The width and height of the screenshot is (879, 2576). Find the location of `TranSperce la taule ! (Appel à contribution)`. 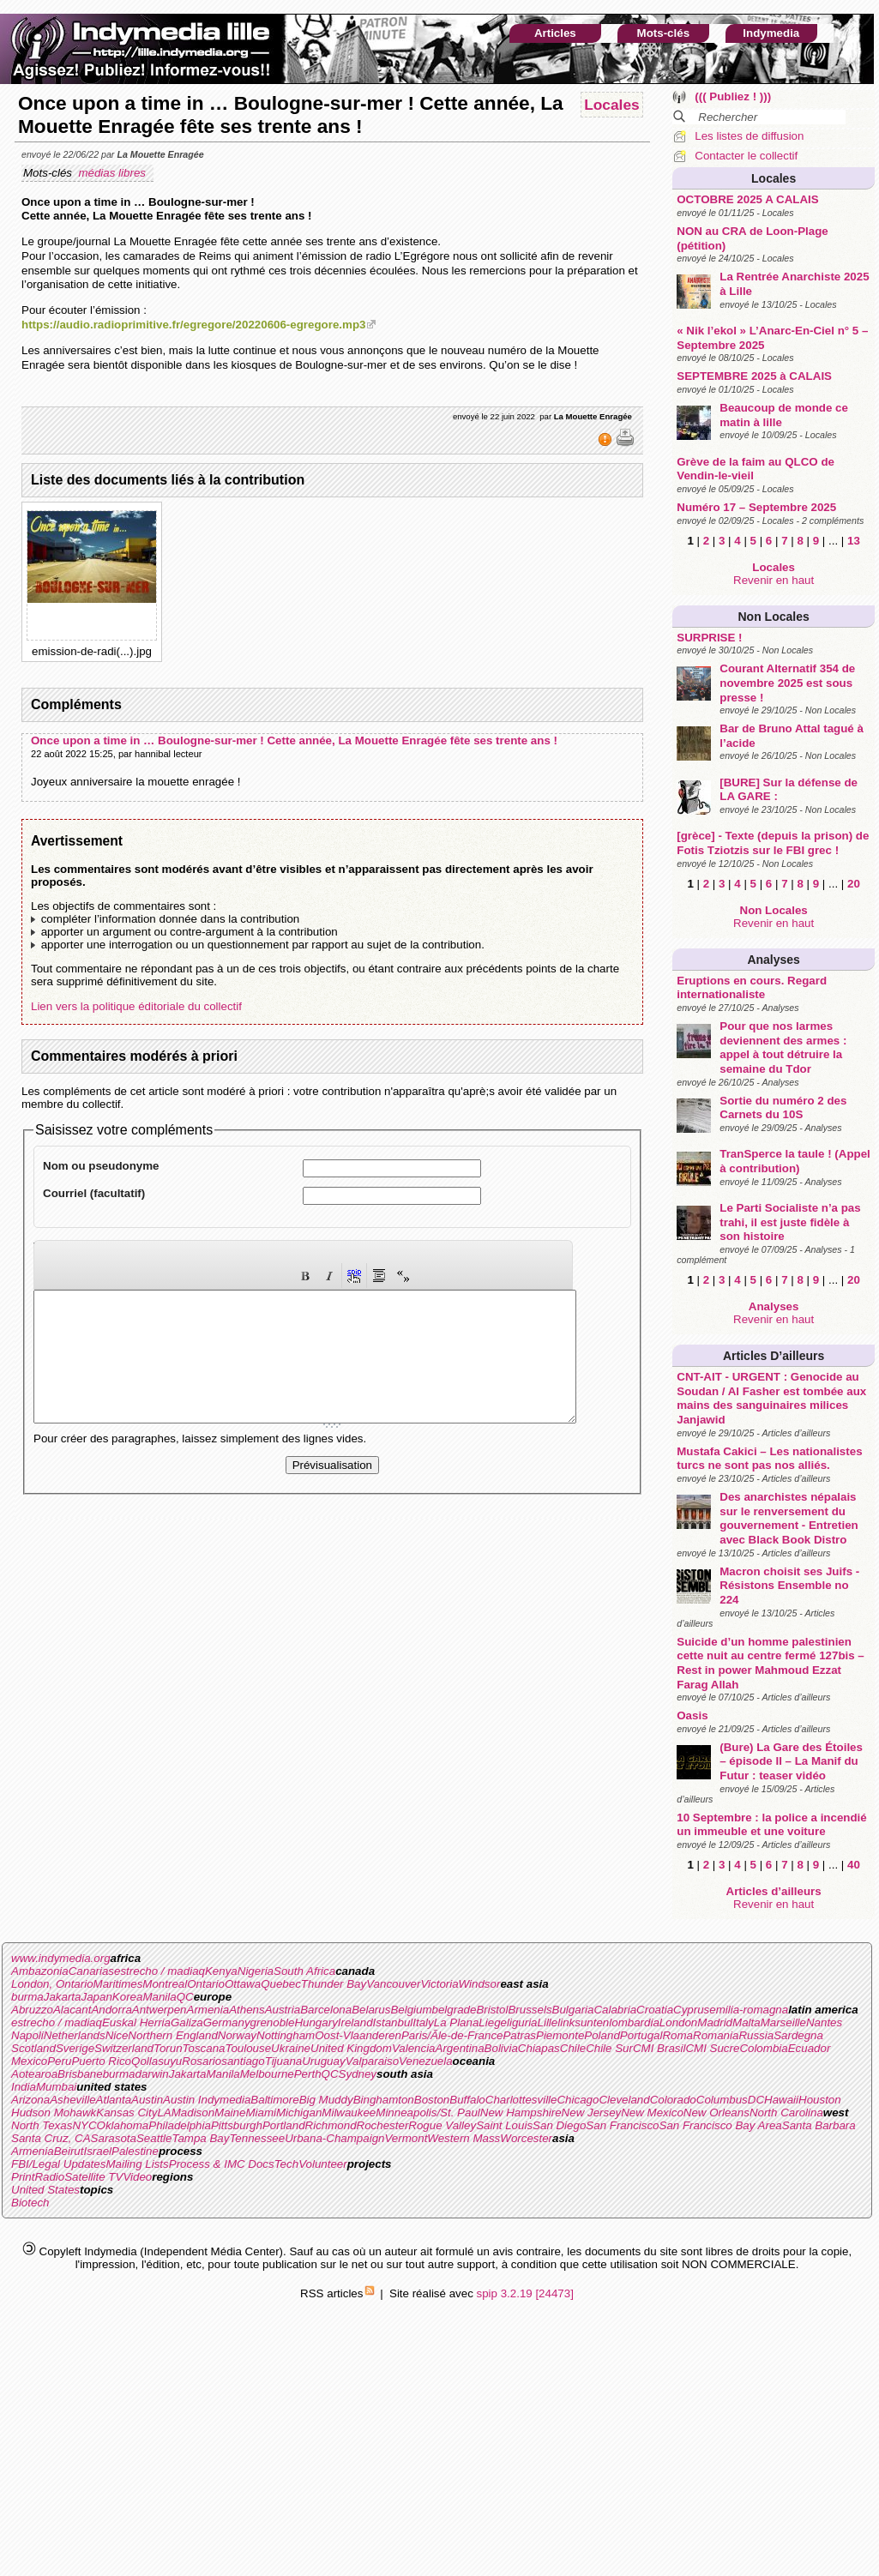

TranSperce la taule ! (Appel à contribution) is located at coordinates (794, 1161).